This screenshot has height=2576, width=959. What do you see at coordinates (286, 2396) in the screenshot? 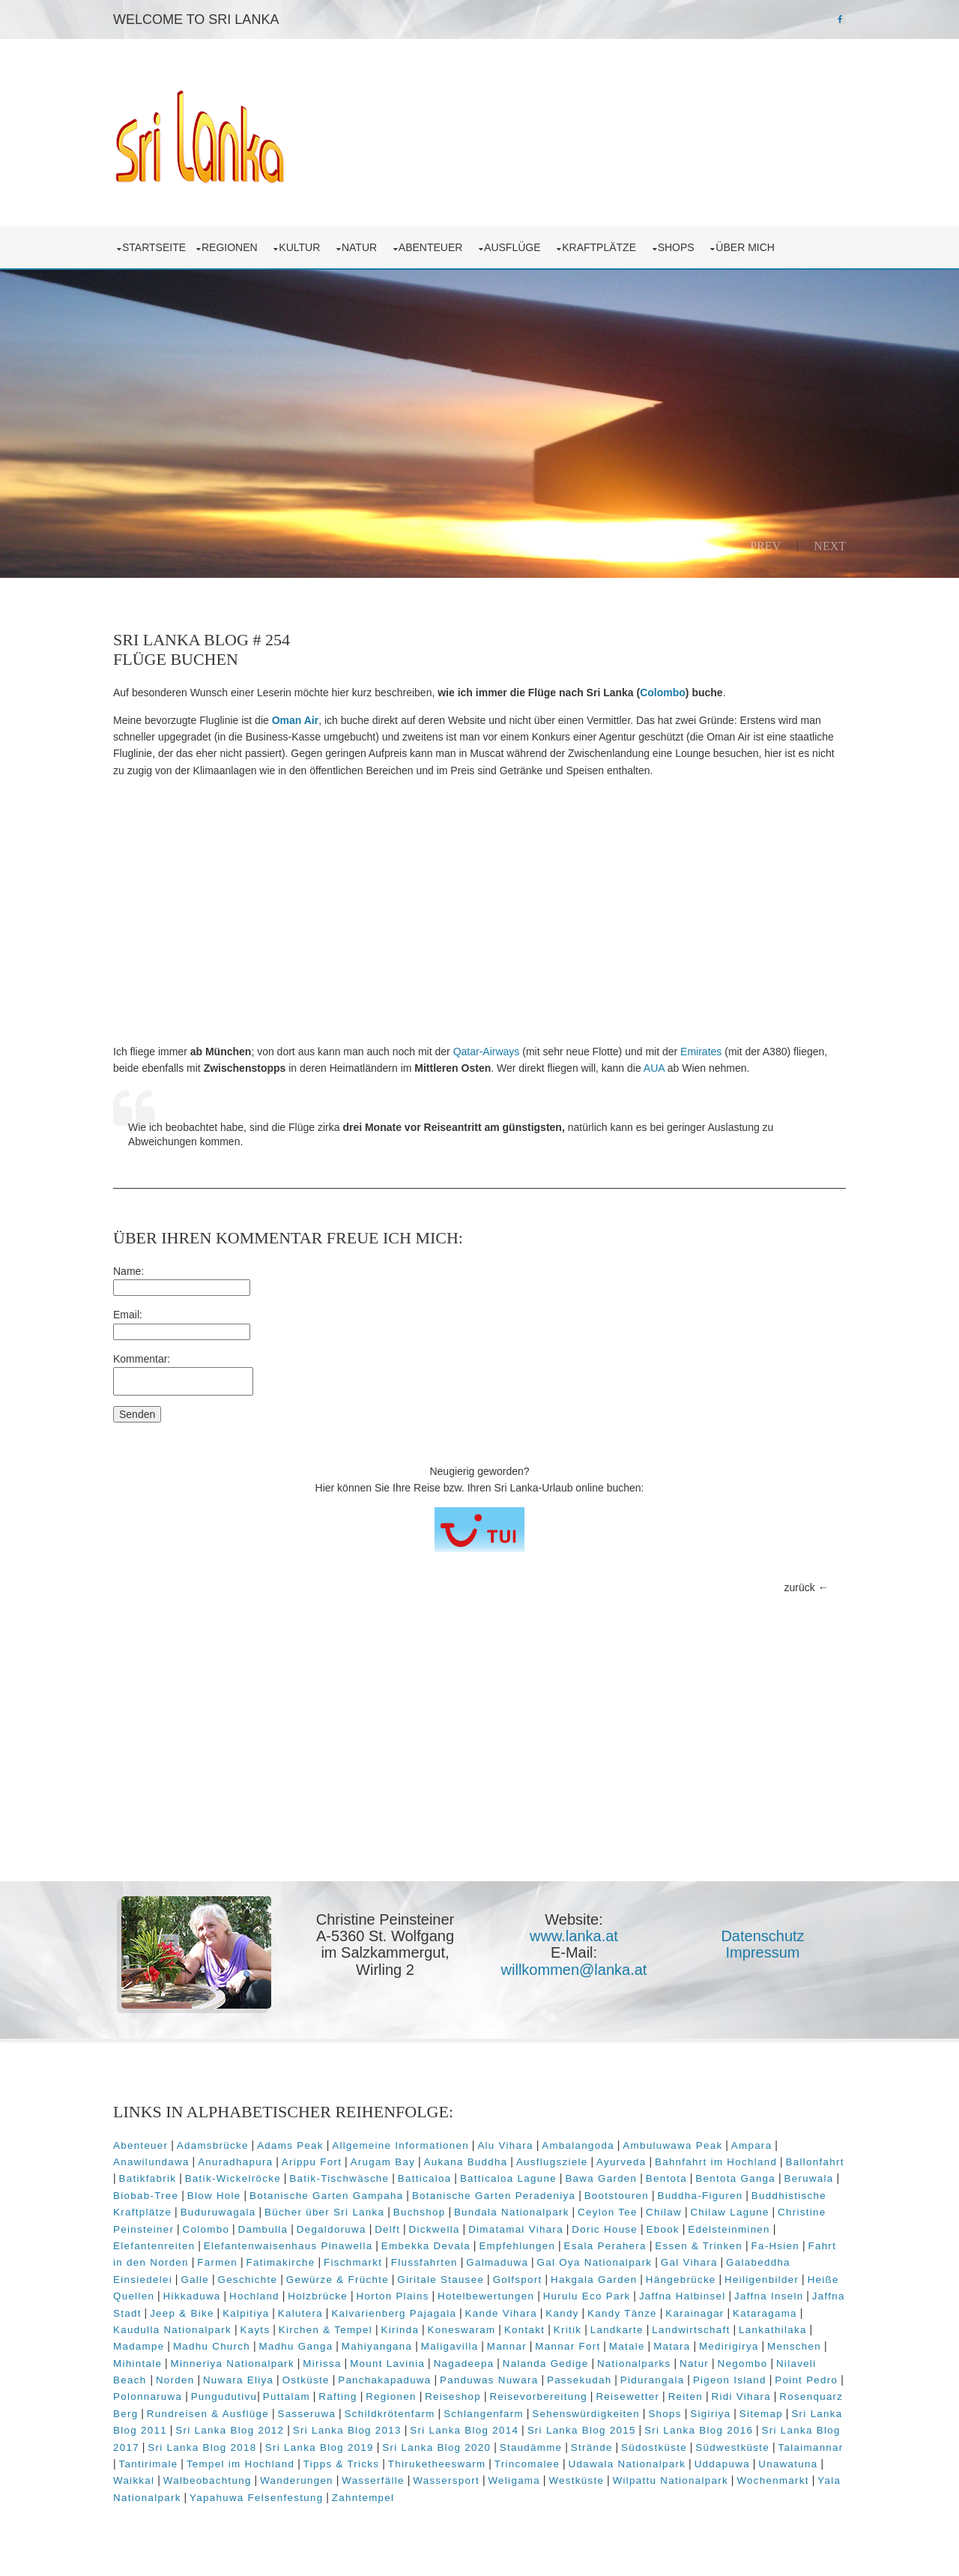
I see `Puttalam` at bounding box center [286, 2396].